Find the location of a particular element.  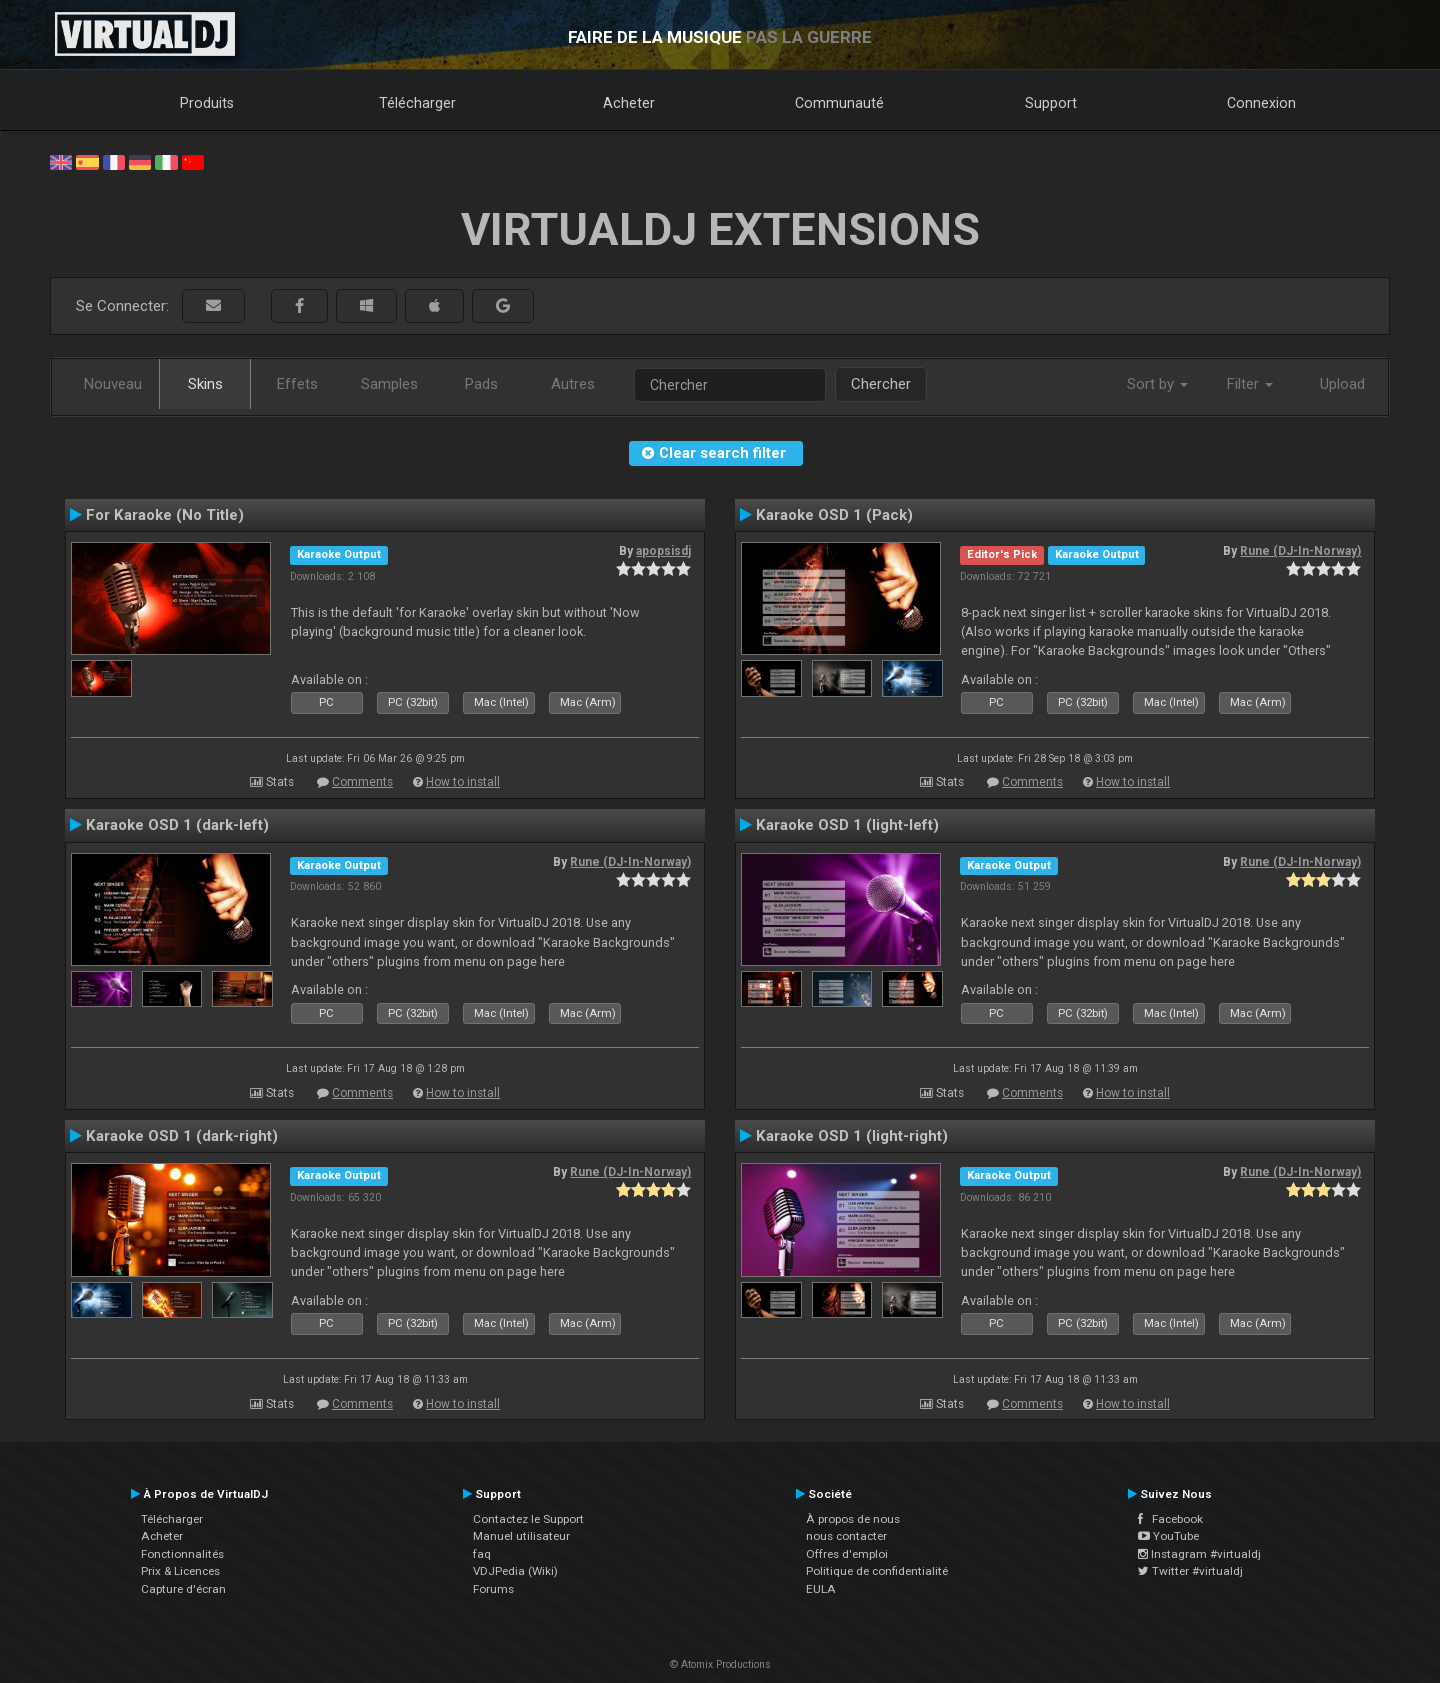

À propos de nous is located at coordinates (853, 1519).